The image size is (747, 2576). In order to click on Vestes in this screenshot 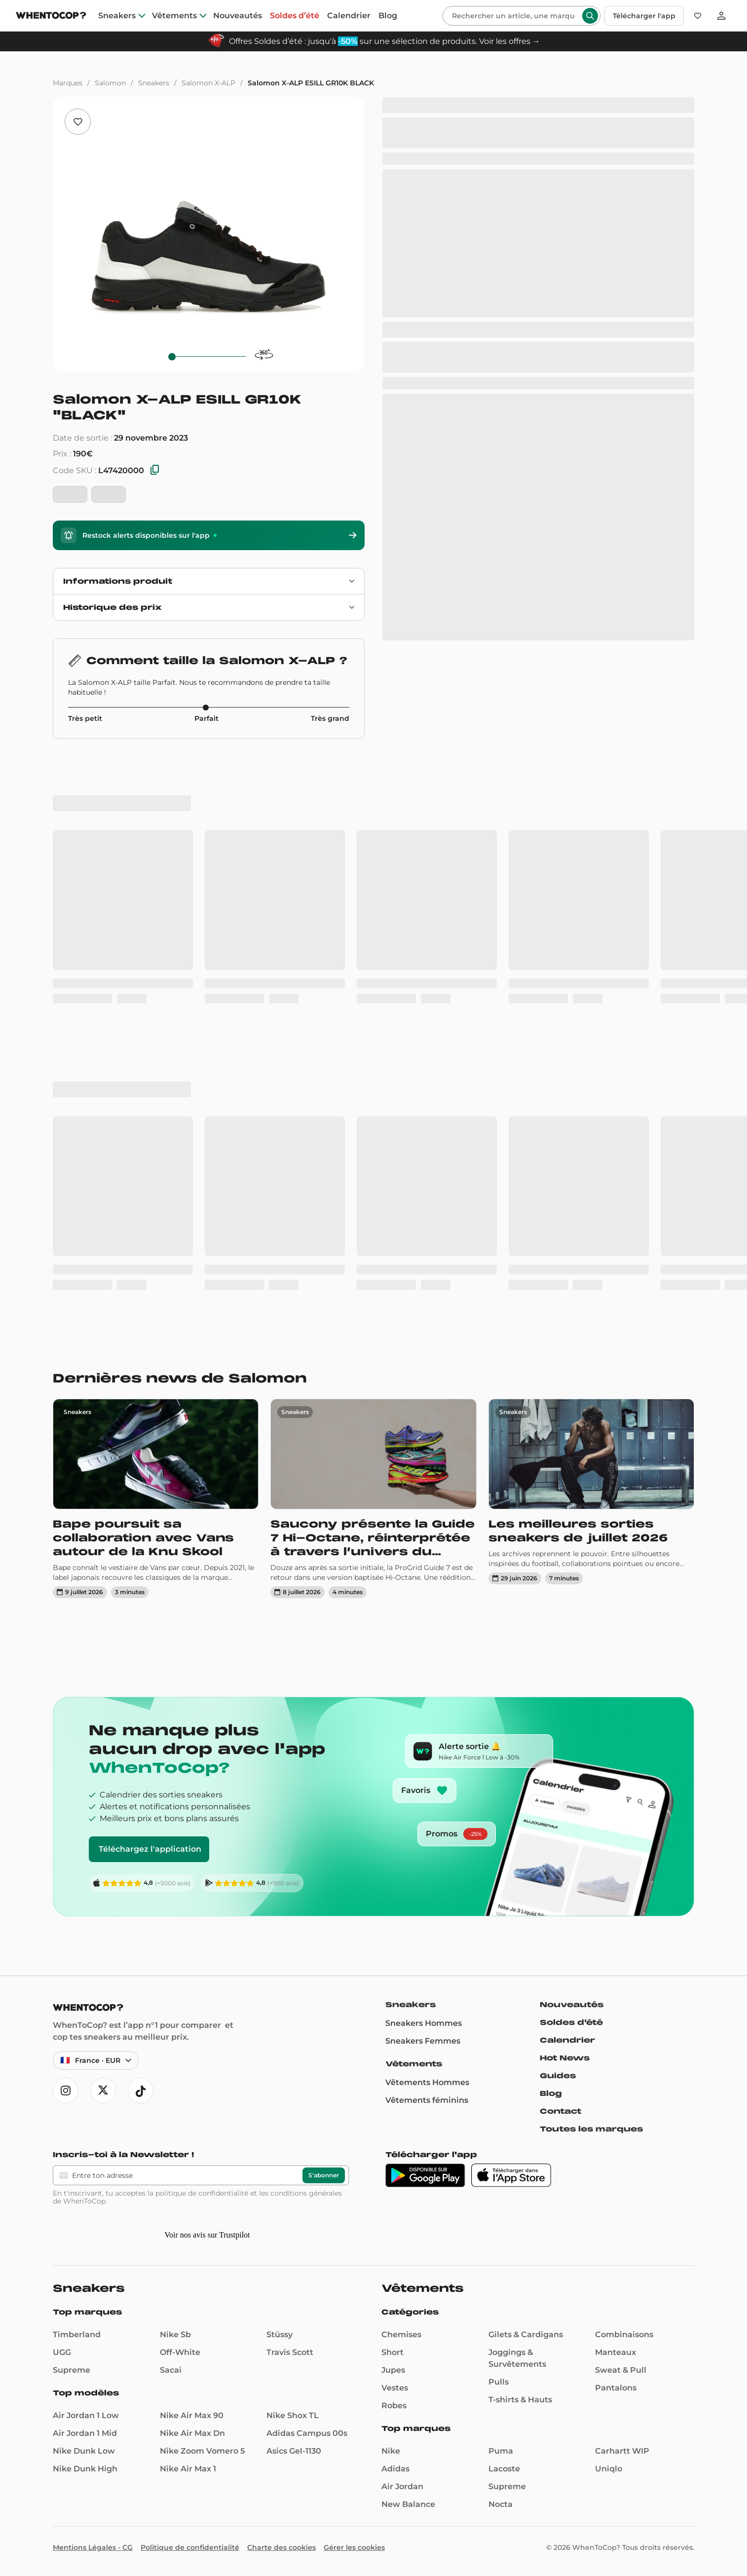, I will do `click(394, 2387)`.